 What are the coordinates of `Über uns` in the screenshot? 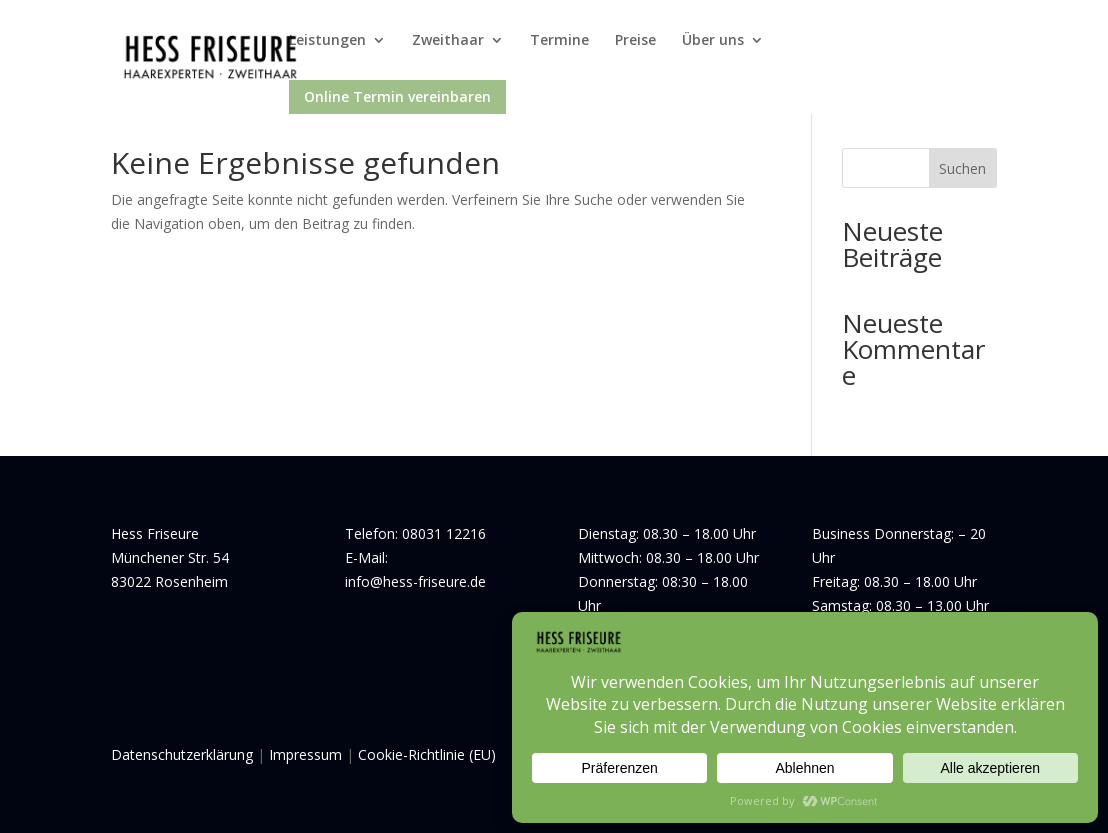 It's located at (713, 41).